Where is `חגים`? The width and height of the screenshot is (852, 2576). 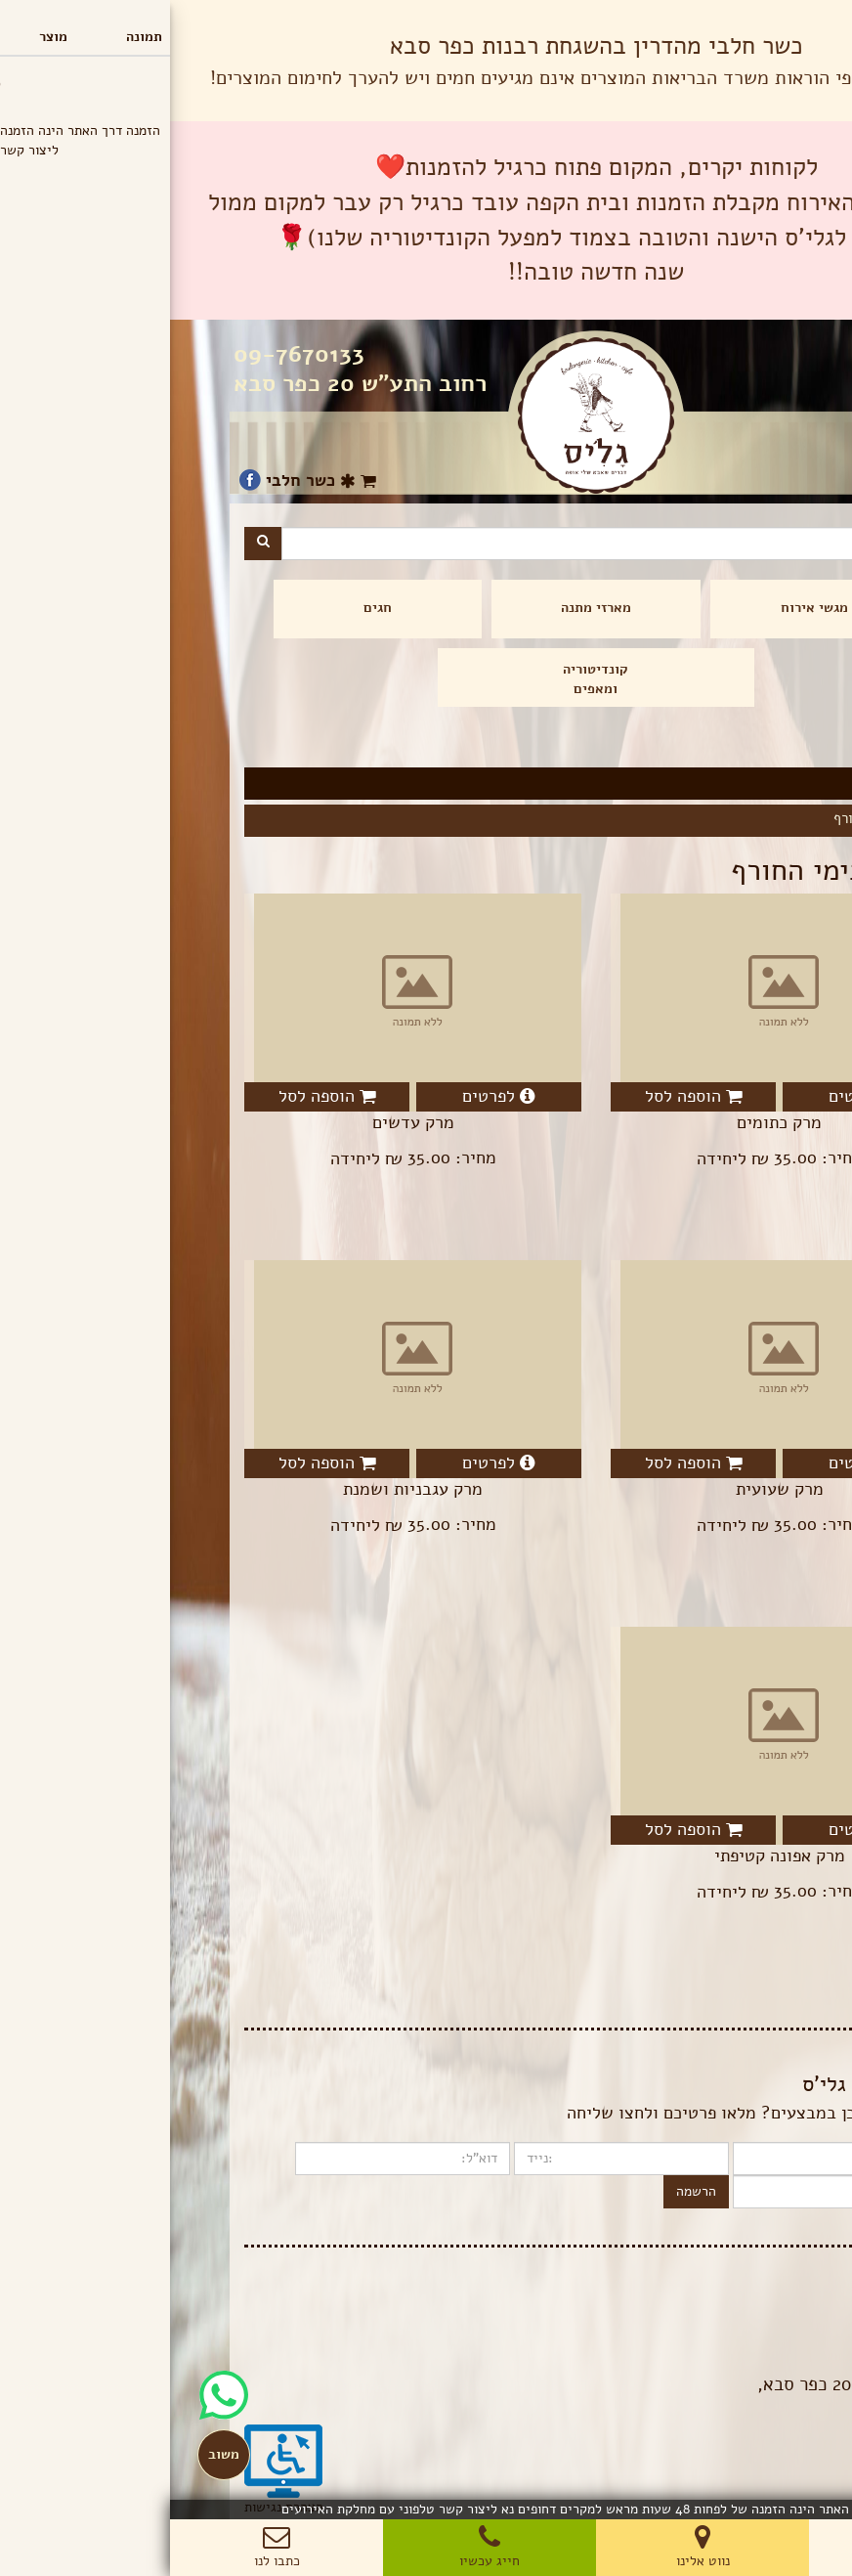
חגים is located at coordinates (207, 607).